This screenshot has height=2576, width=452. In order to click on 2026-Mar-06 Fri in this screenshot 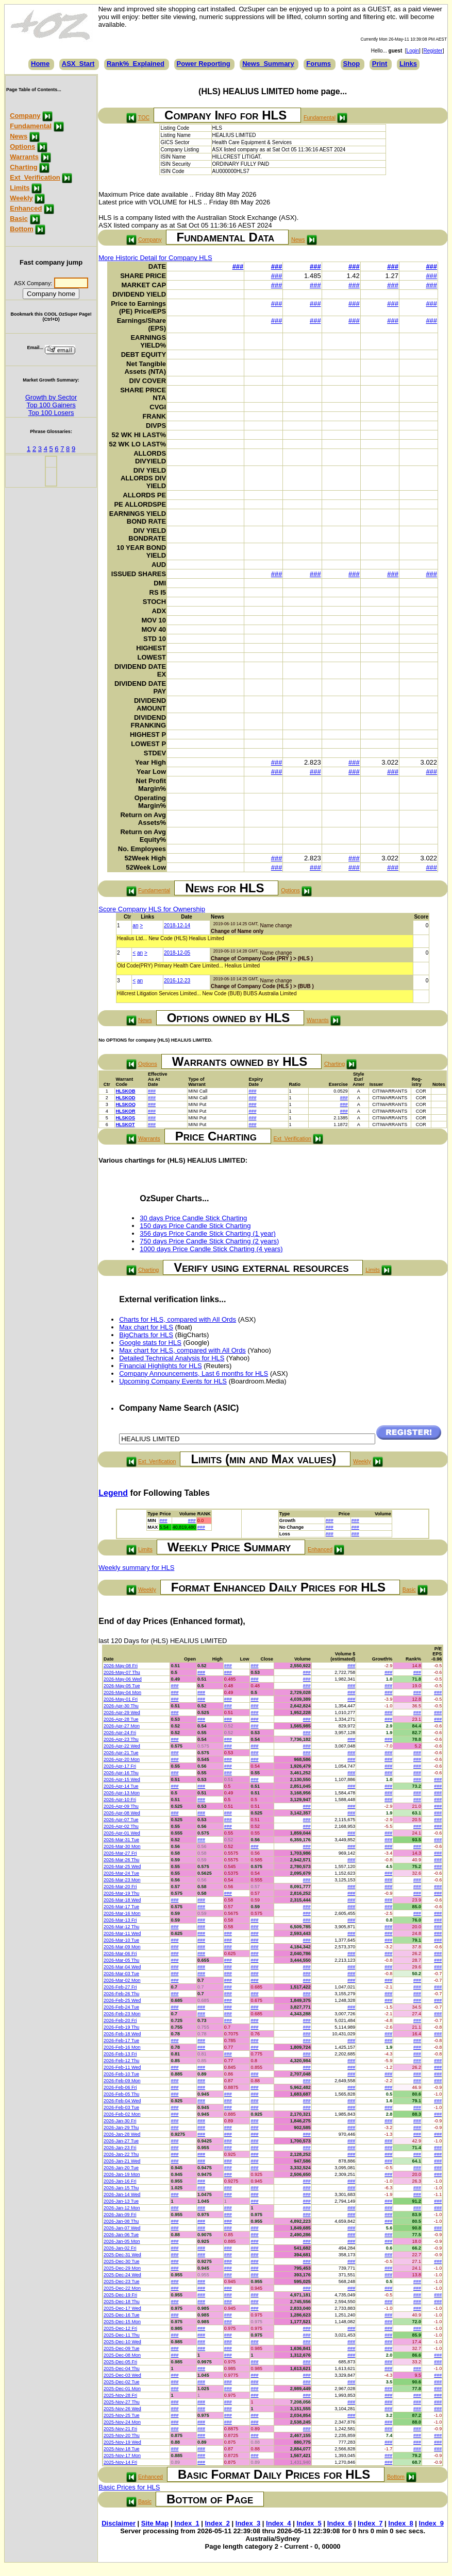, I will do `click(120, 1953)`.